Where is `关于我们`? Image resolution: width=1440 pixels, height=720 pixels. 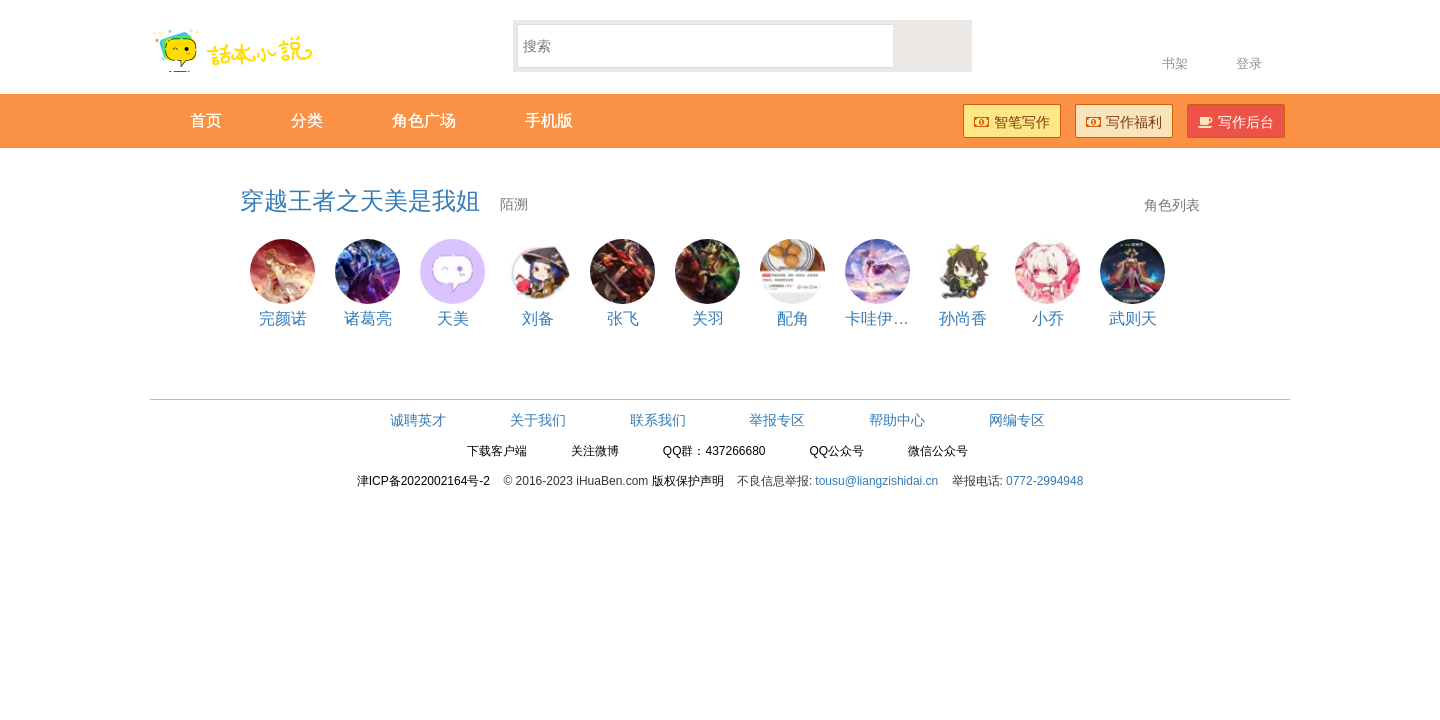
关于我们 is located at coordinates (538, 420).